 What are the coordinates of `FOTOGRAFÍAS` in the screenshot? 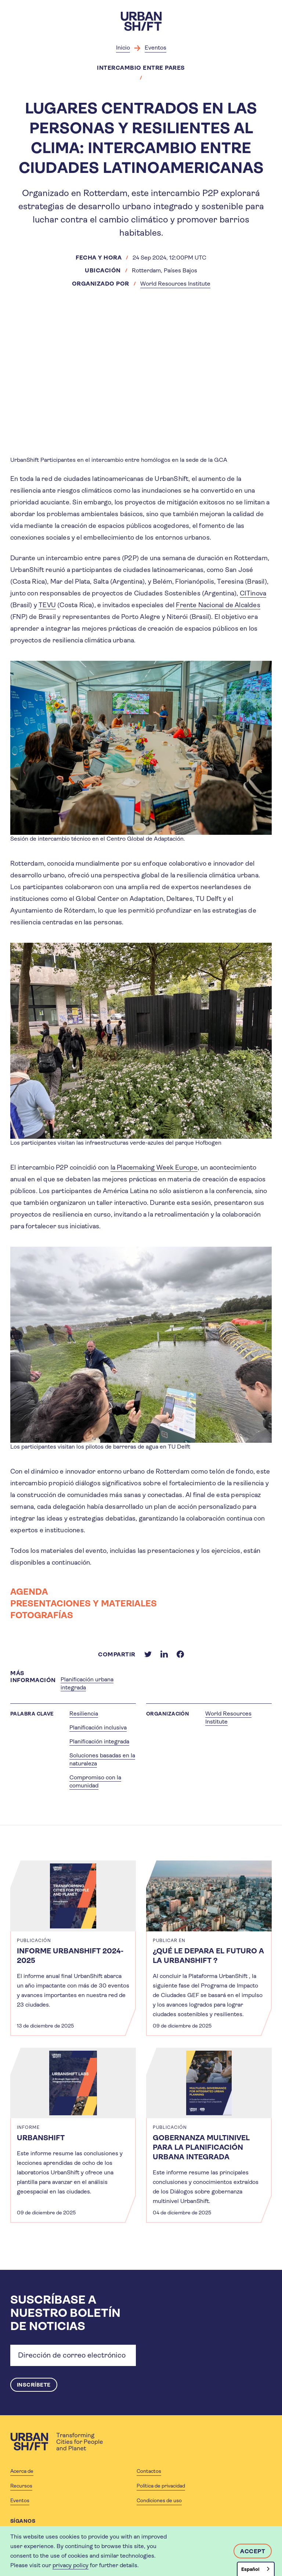 It's located at (41, 1615).